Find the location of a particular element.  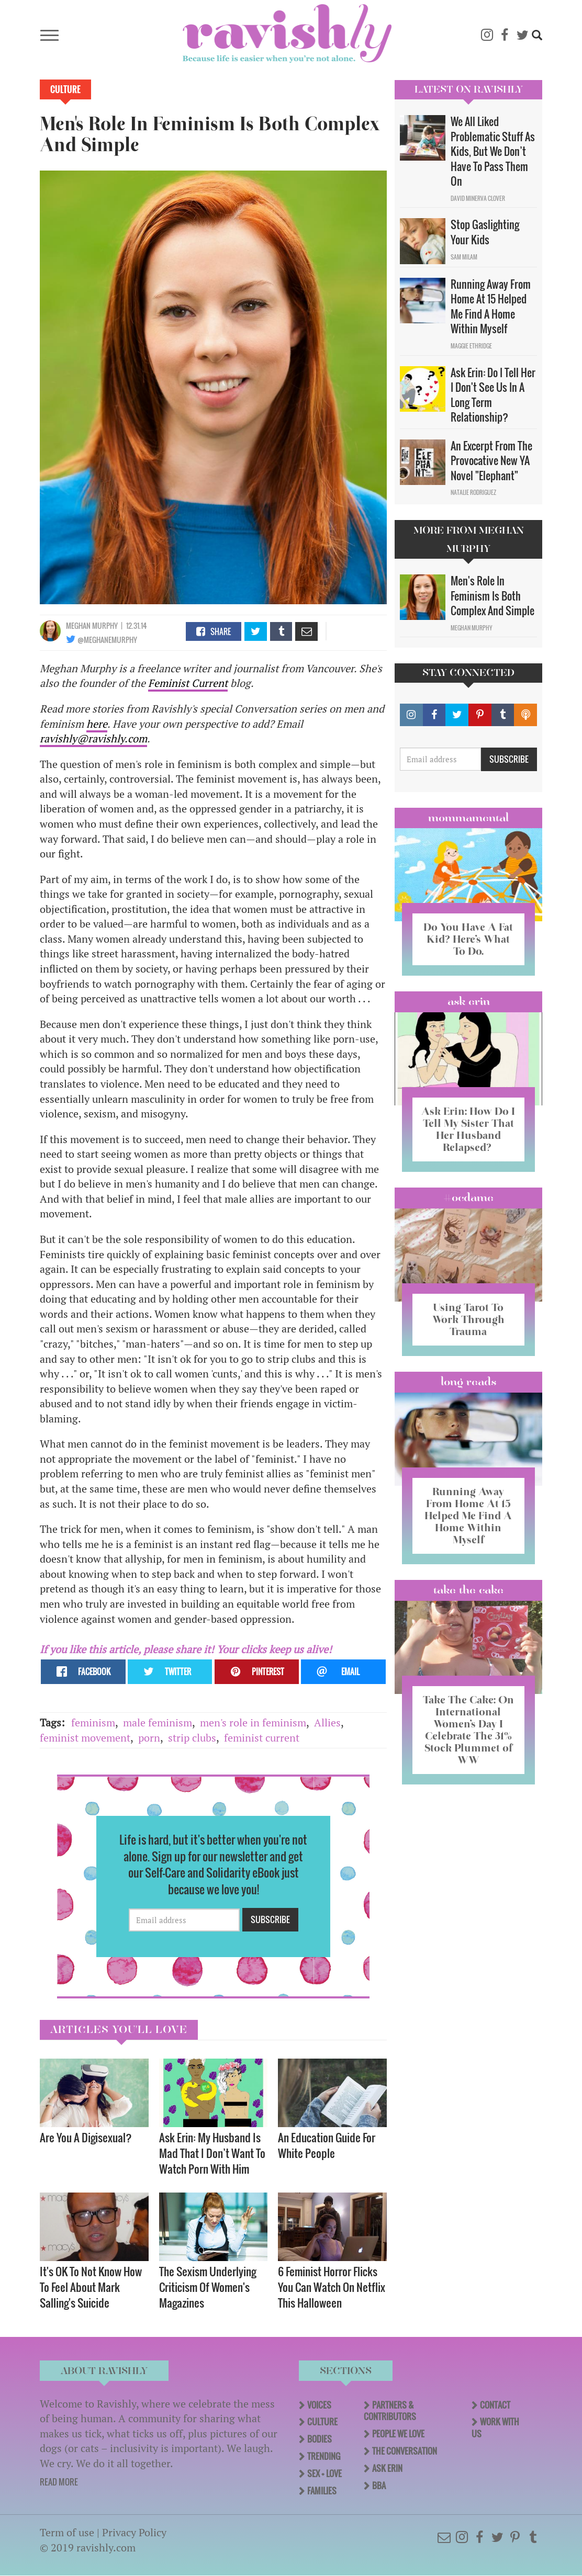

Feminist Current is located at coordinates (188, 683).